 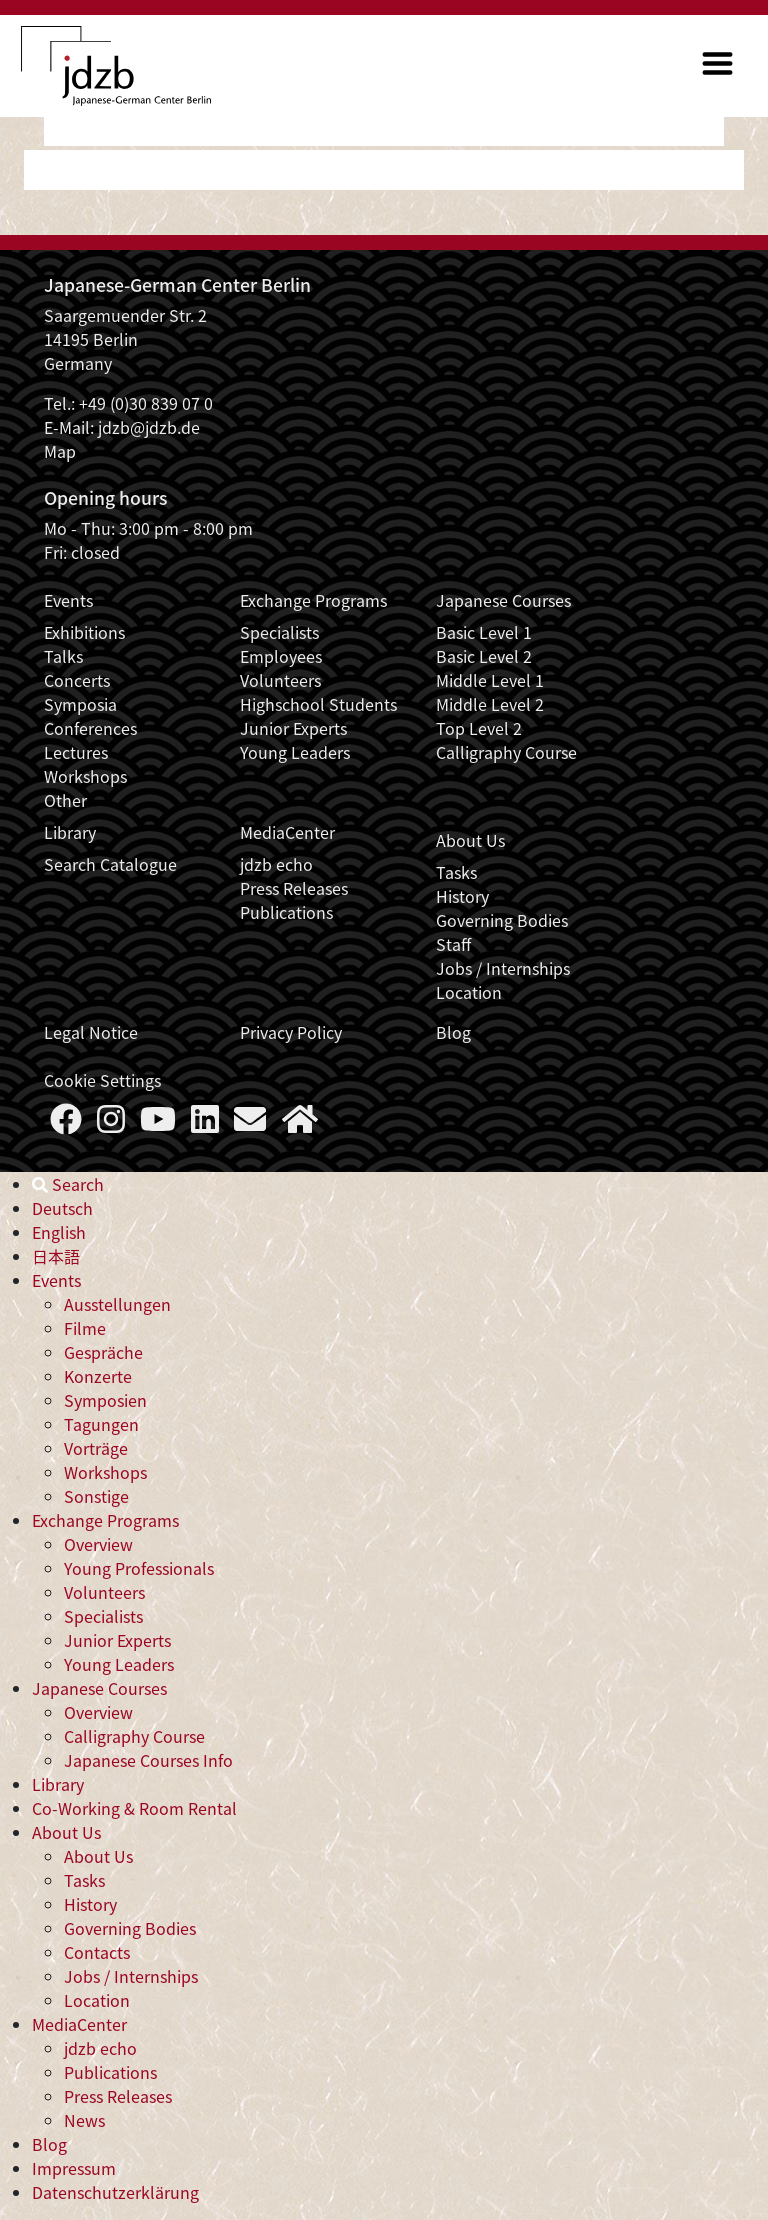 I want to click on Tasks, so click(x=456, y=872).